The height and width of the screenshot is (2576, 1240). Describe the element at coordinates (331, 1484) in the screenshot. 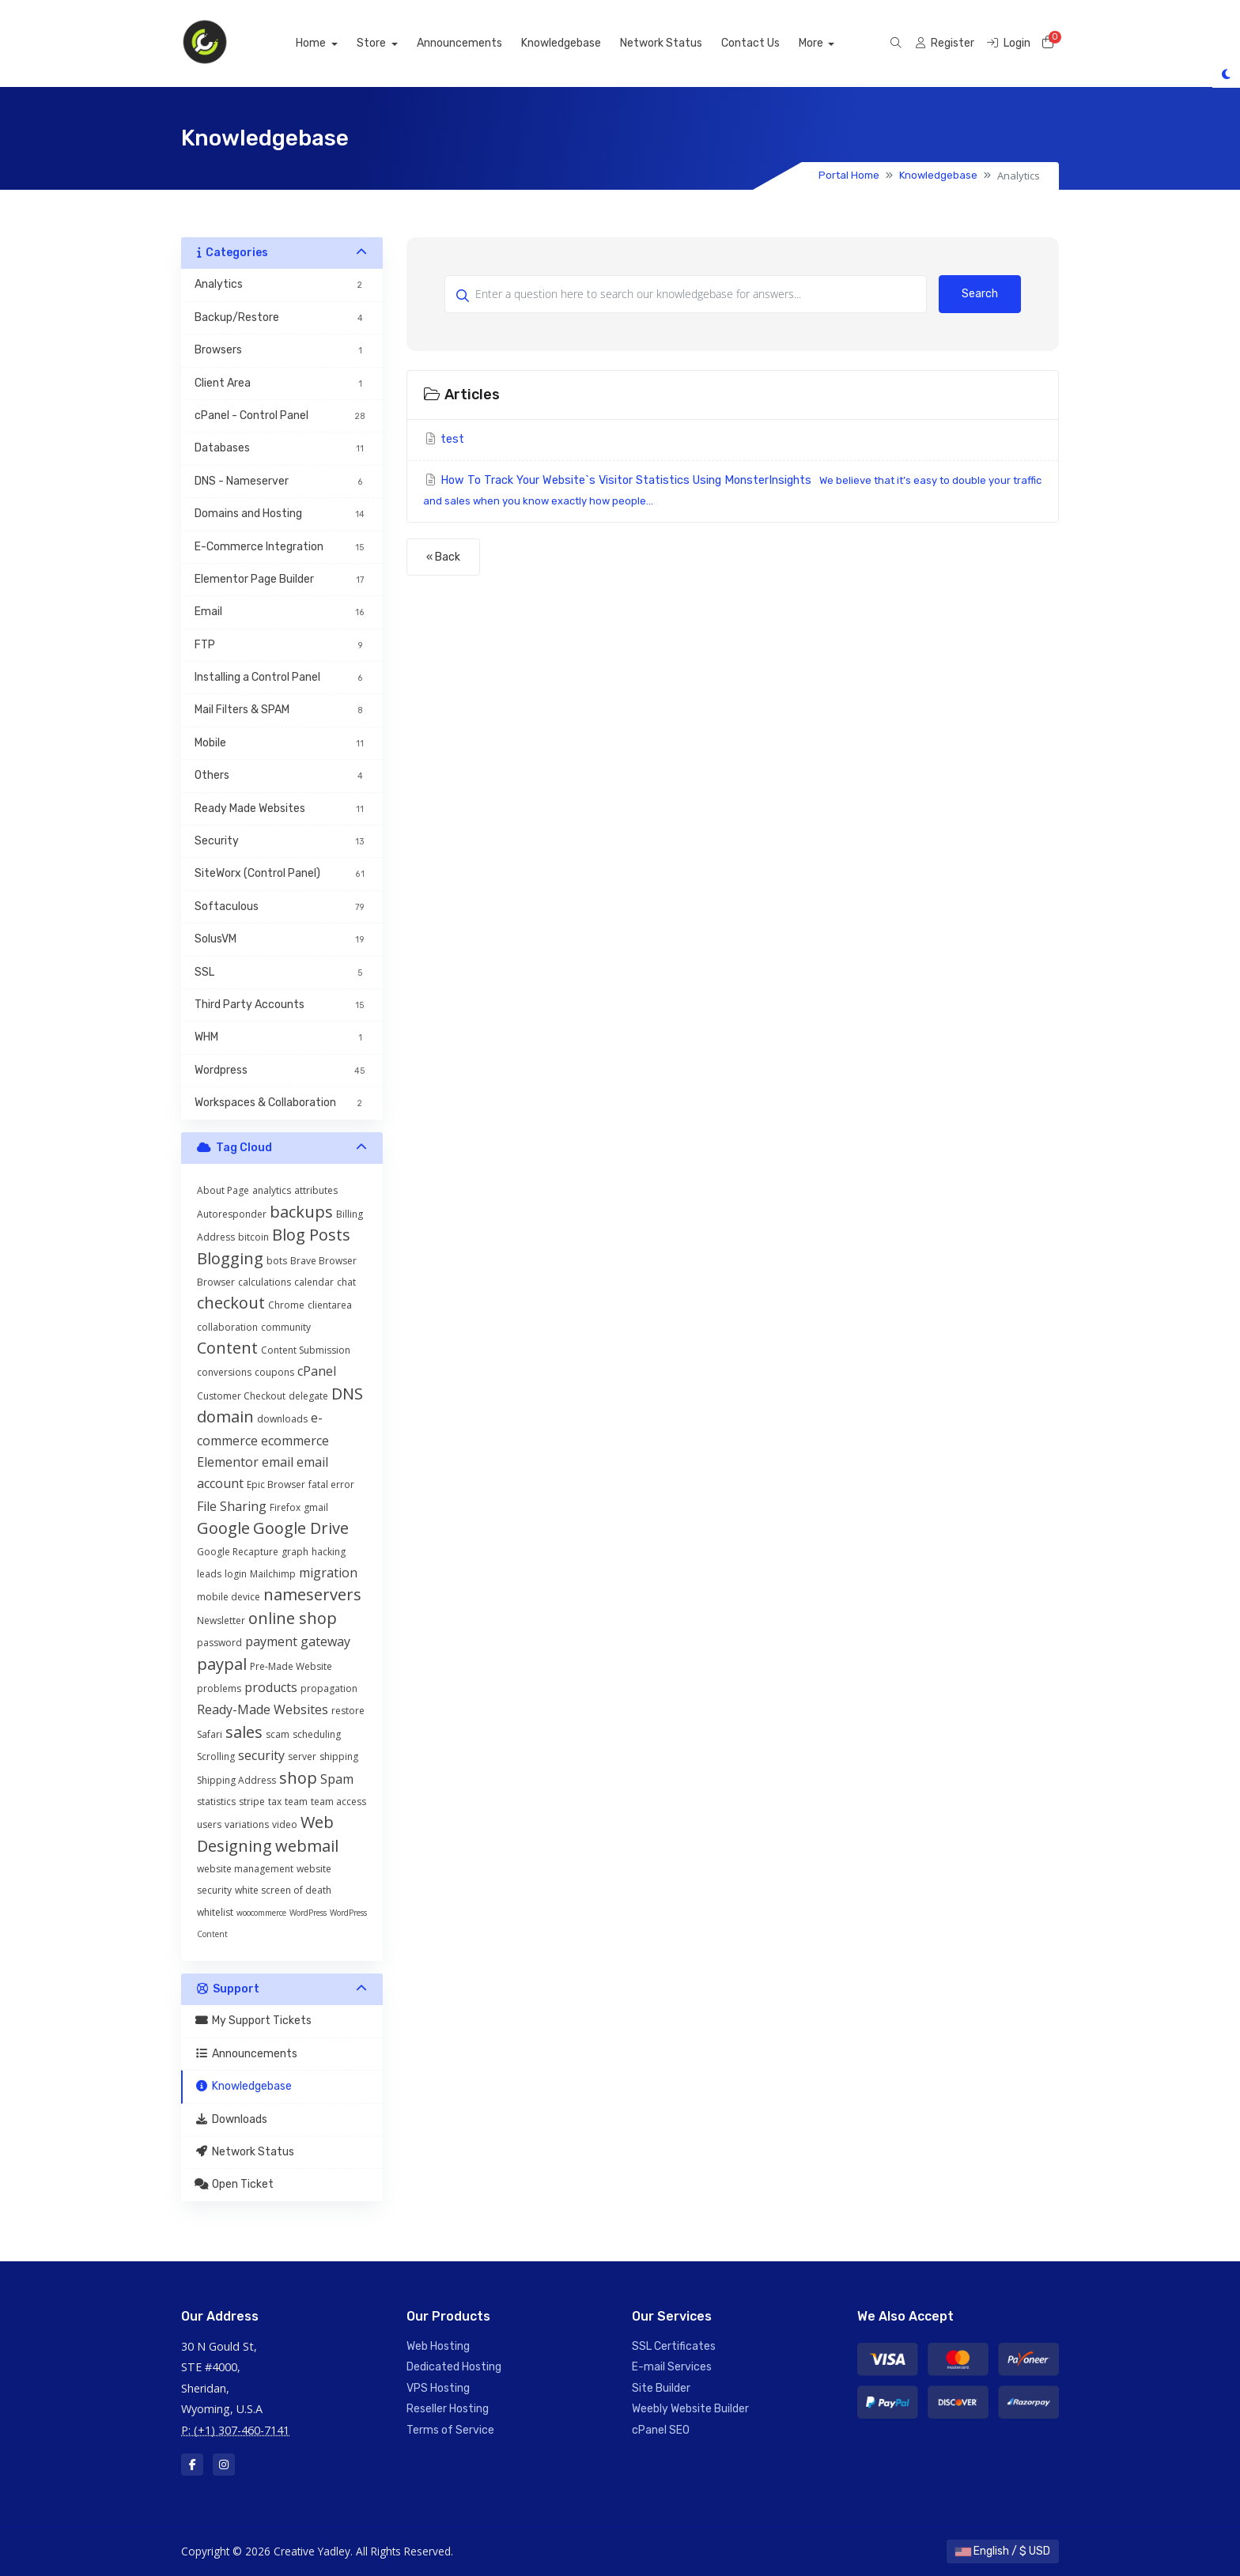

I see `fatal error` at that location.